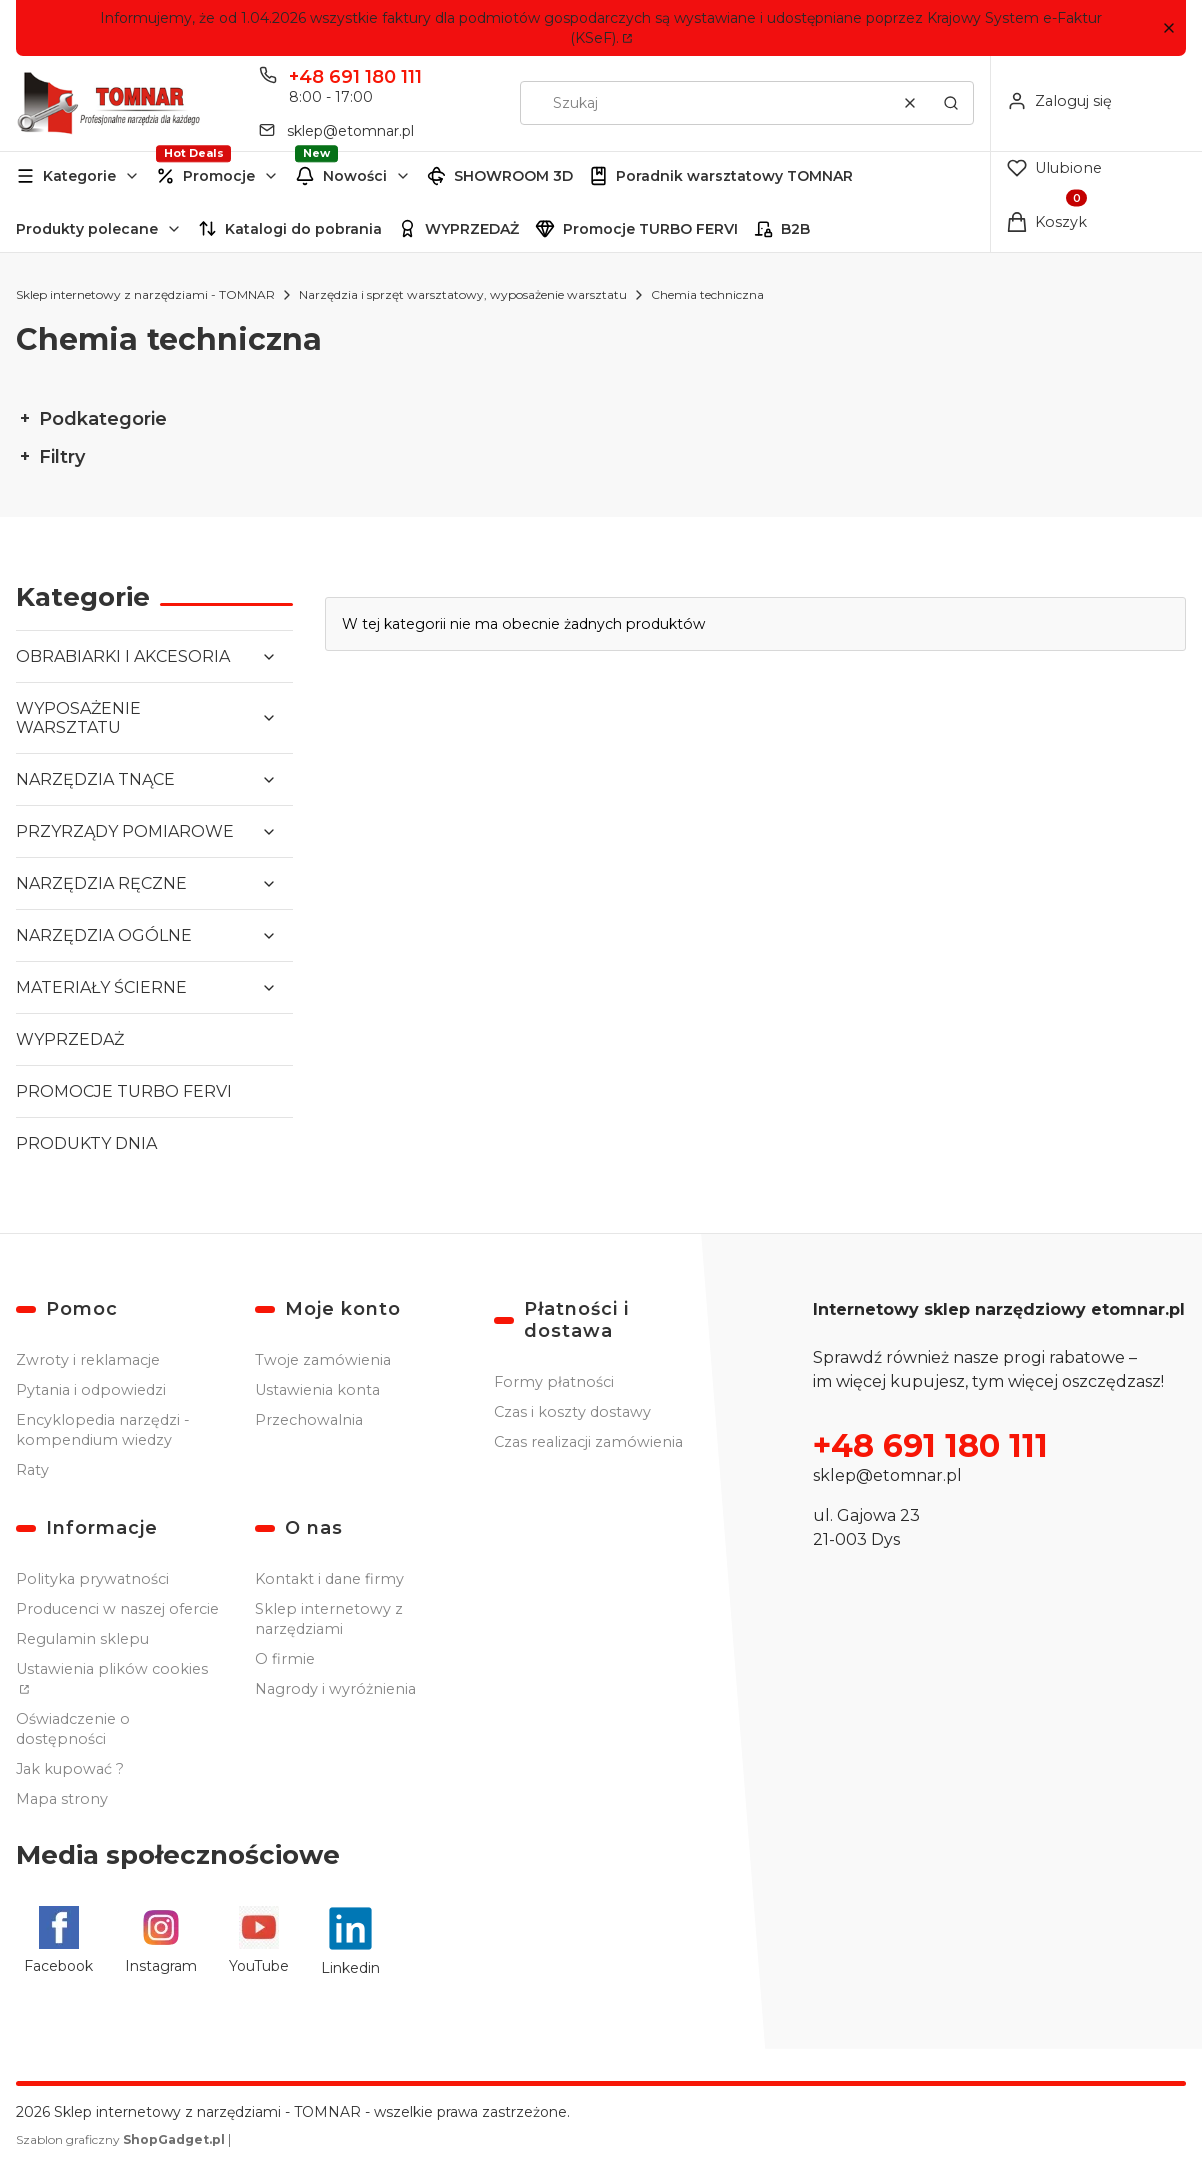 The width and height of the screenshot is (1202, 2166). What do you see at coordinates (125, 831) in the screenshot?
I see `PRZYRZĄDY POMIAROWE` at bounding box center [125, 831].